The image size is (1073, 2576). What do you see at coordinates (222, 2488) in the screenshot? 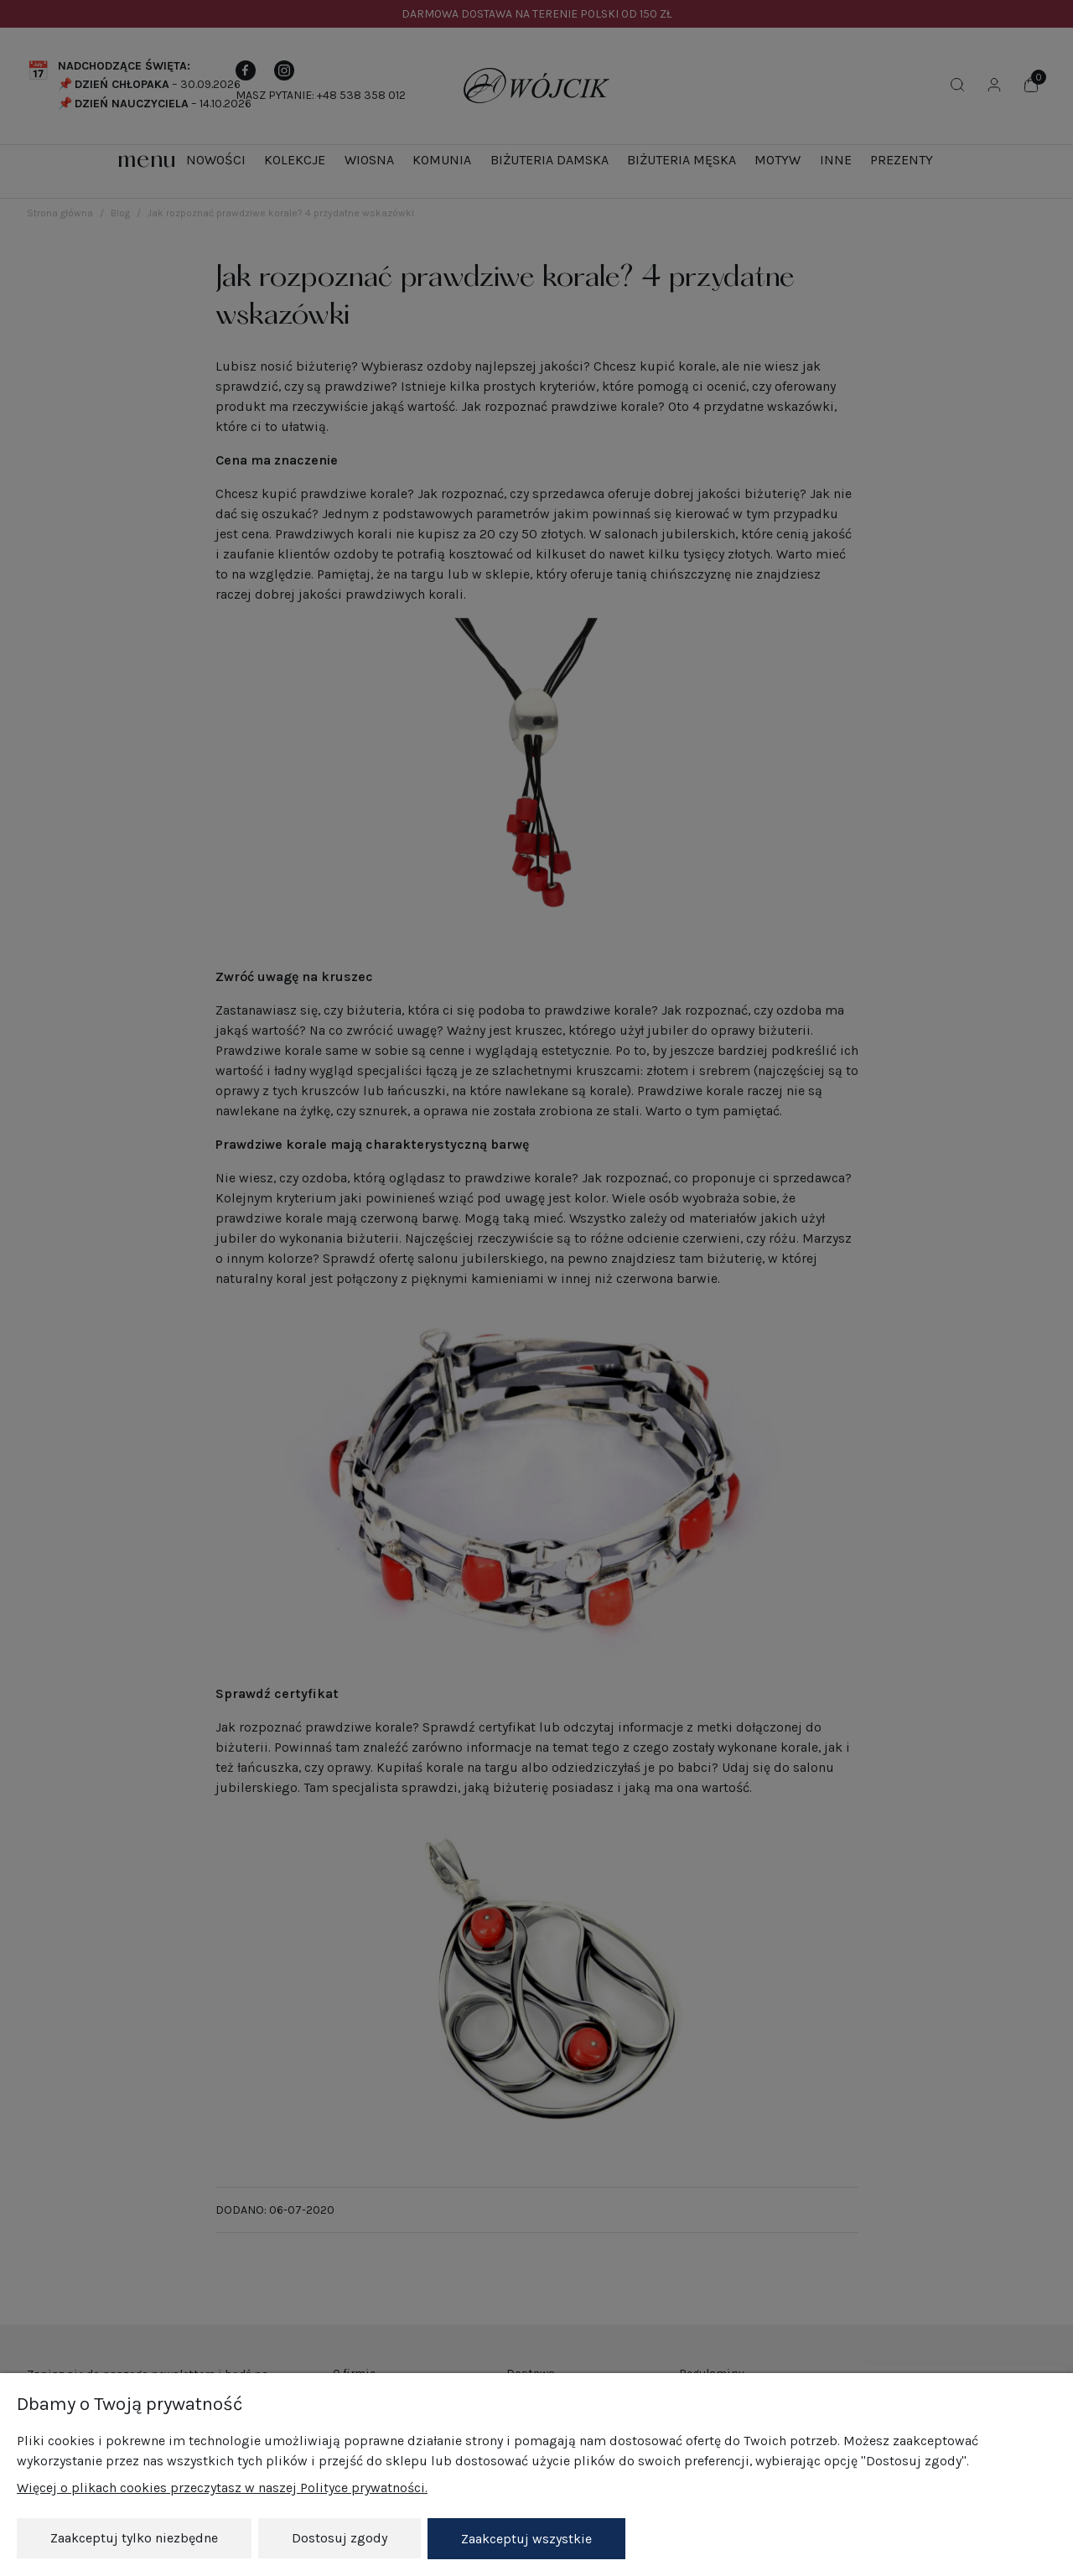
I see `Więcej o plikach cookies przeczytasz w naszej Polityce prywatności.` at bounding box center [222, 2488].